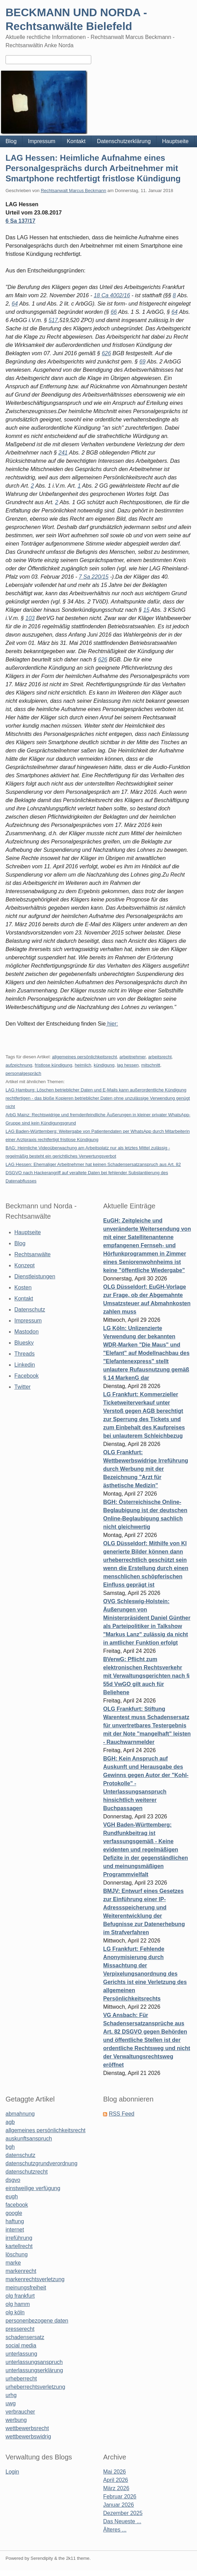 The image size is (197, 2576). I want to click on abmahnung, so click(20, 2114).